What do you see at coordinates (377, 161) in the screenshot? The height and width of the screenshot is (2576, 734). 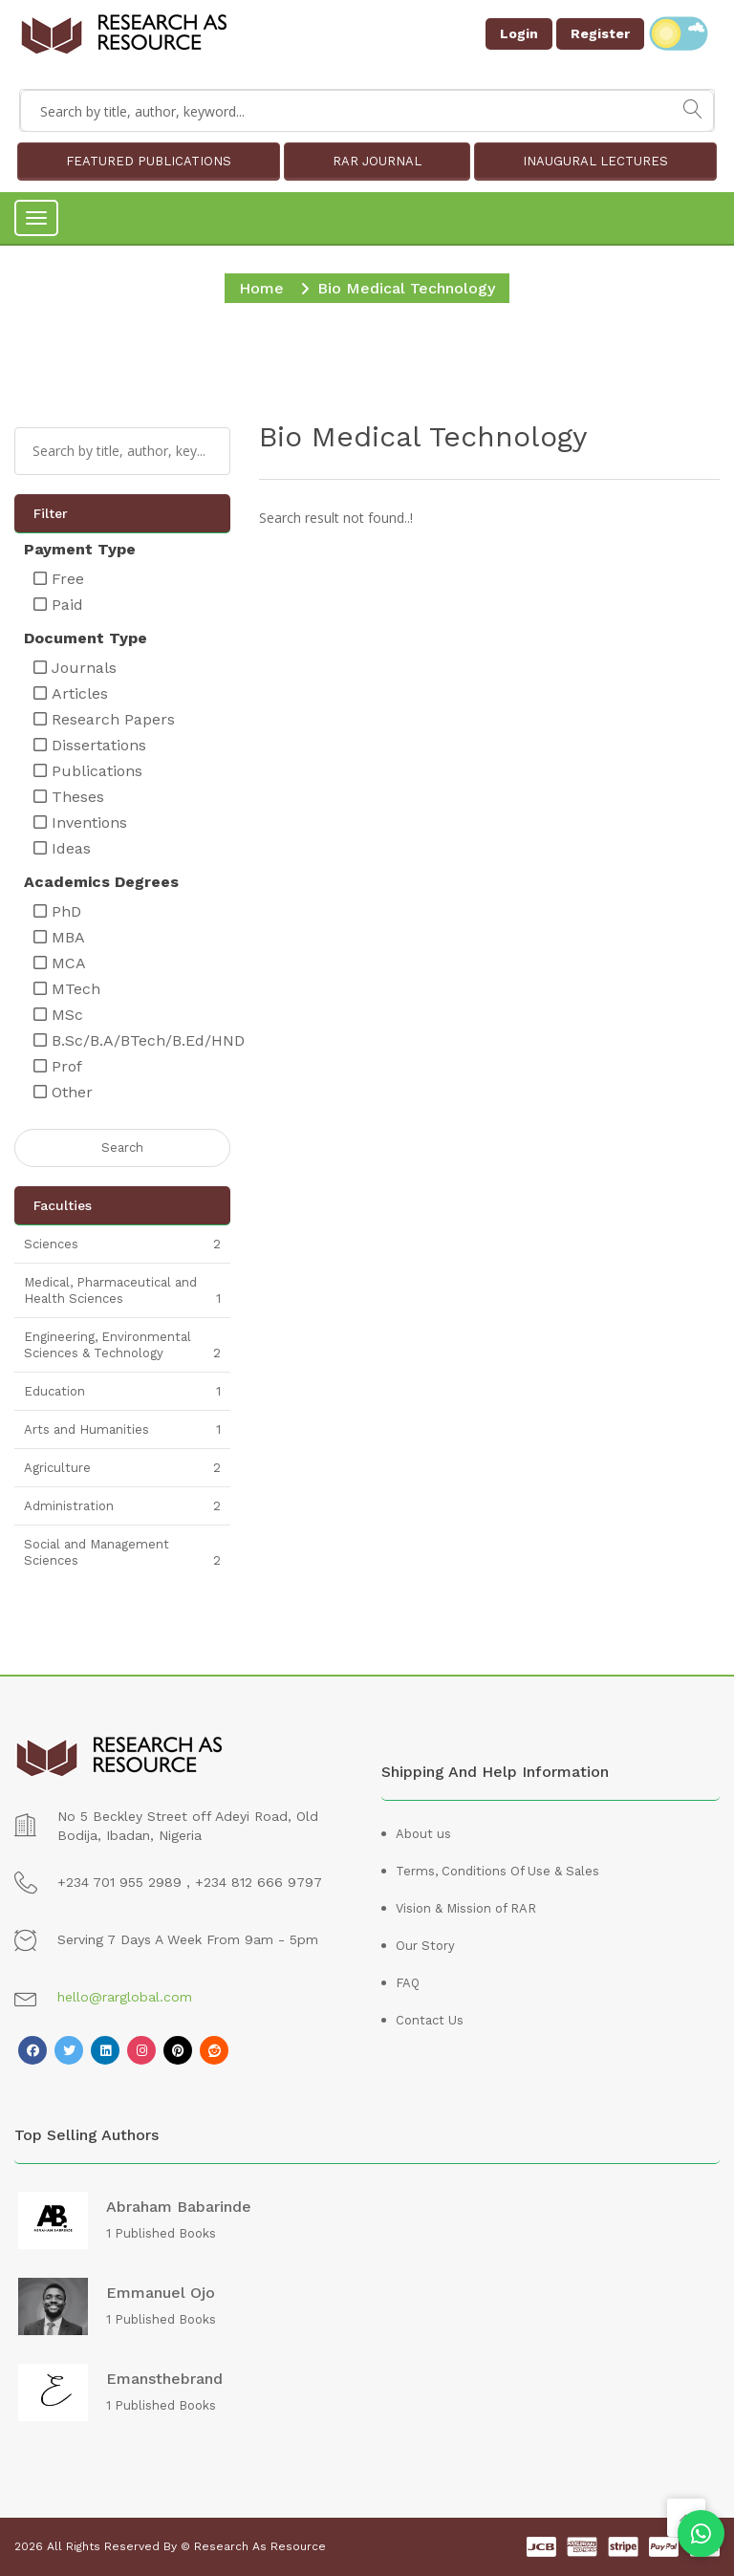 I see `RAR JOURNAL` at bounding box center [377, 161].